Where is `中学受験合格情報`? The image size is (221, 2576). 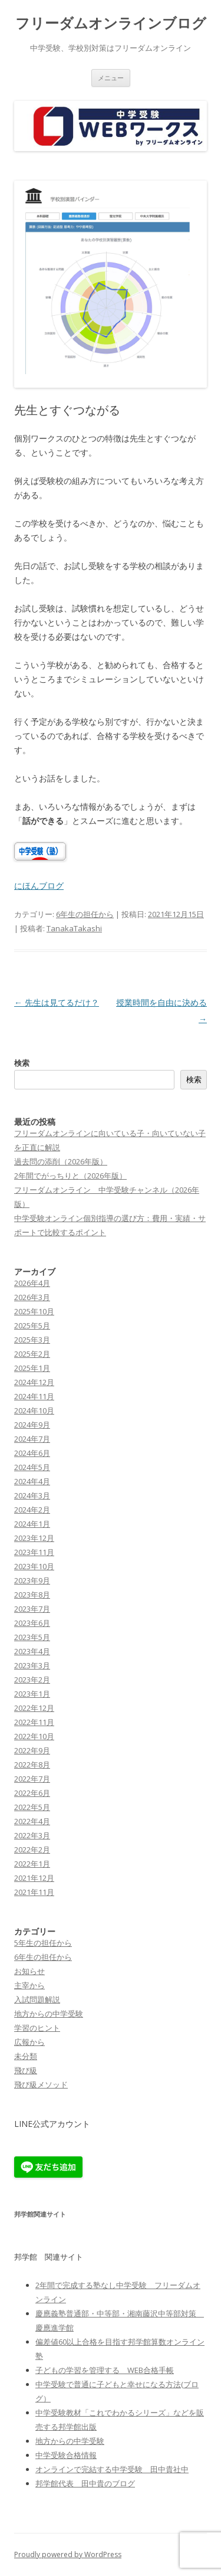
中学受験合格情報 is located at coordinates (66, 2455).